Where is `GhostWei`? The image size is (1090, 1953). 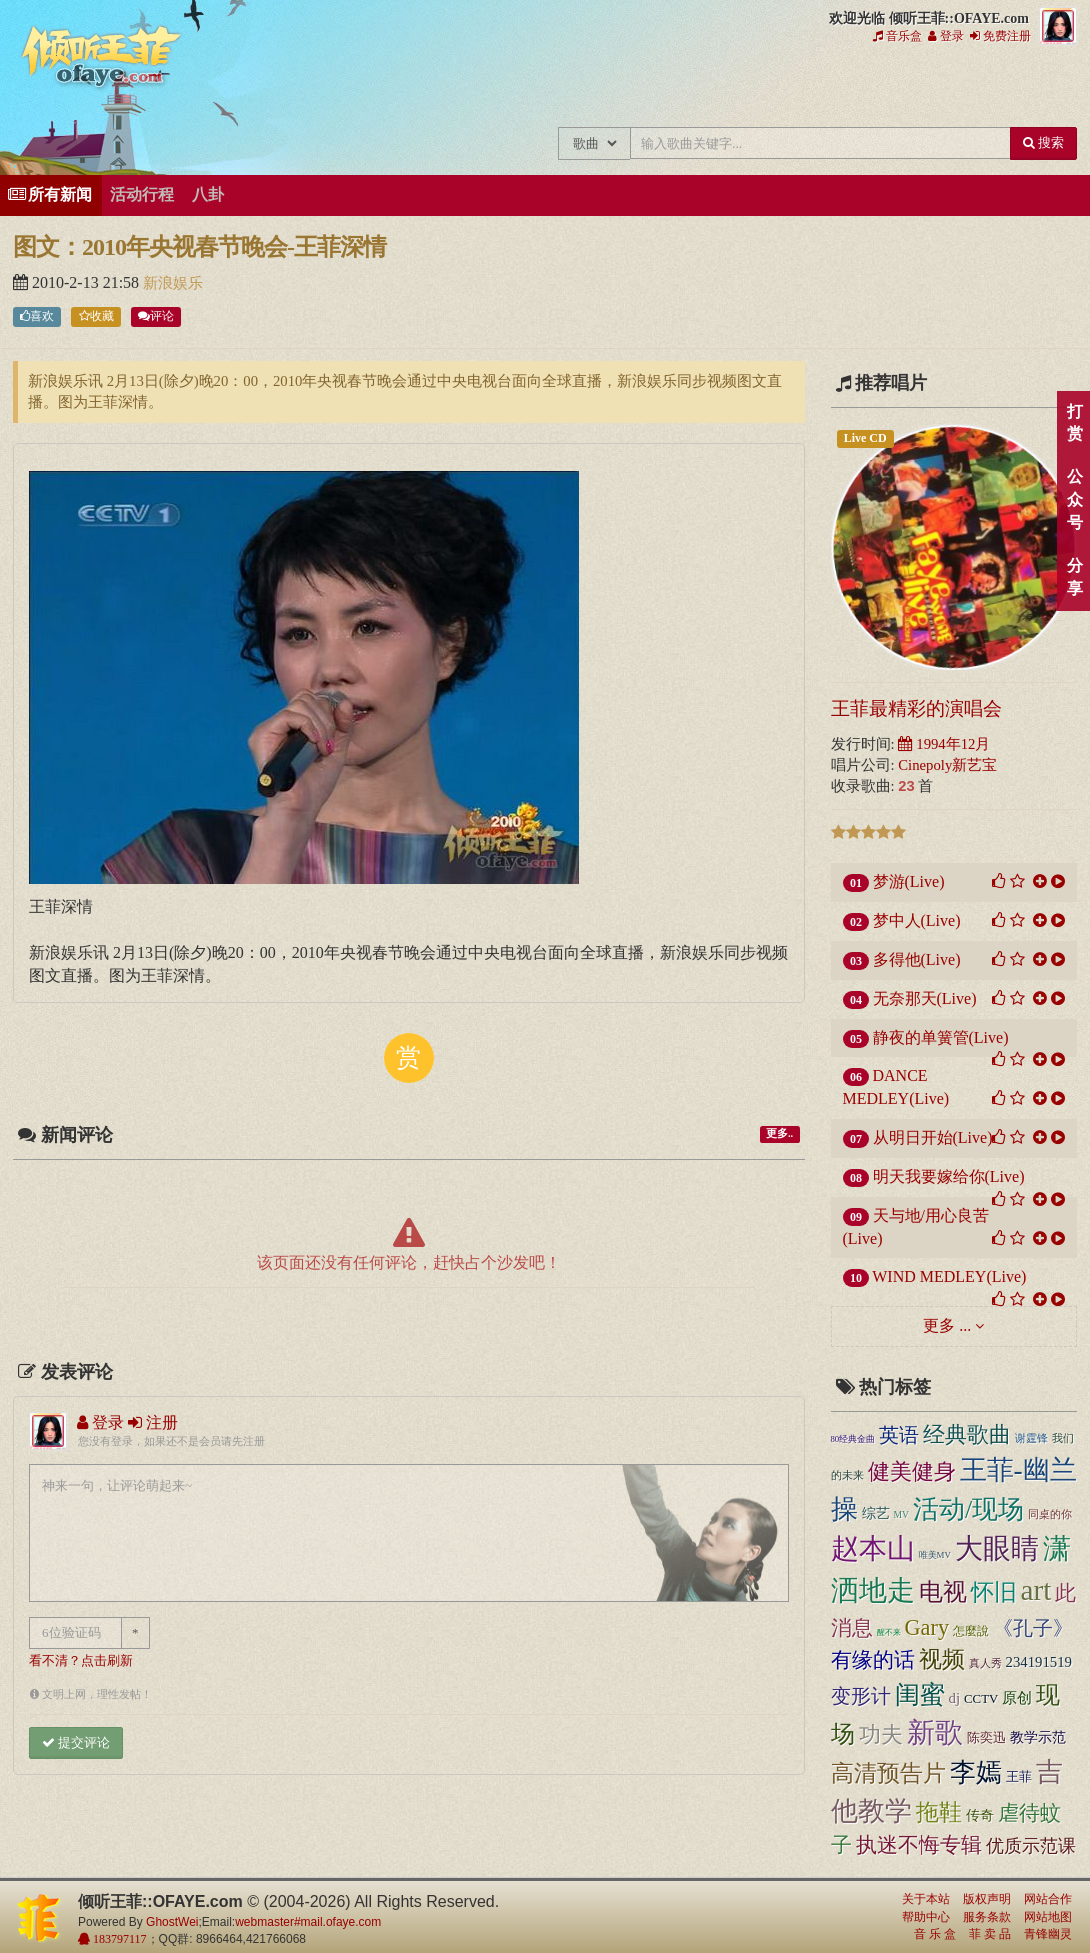 GhostWei is located at coordinates (172, 1922).